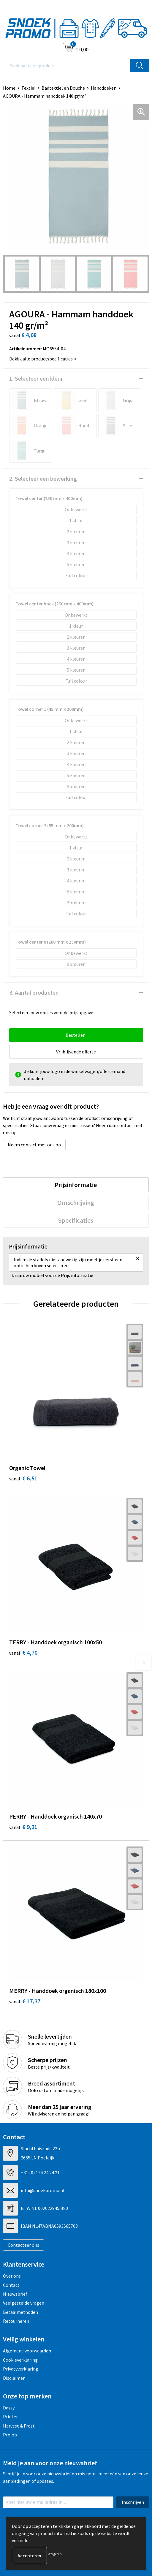  Describe the element at coordinates (75, 1220) in the screenshot. I see `Specificaties [presentation]` at that location.